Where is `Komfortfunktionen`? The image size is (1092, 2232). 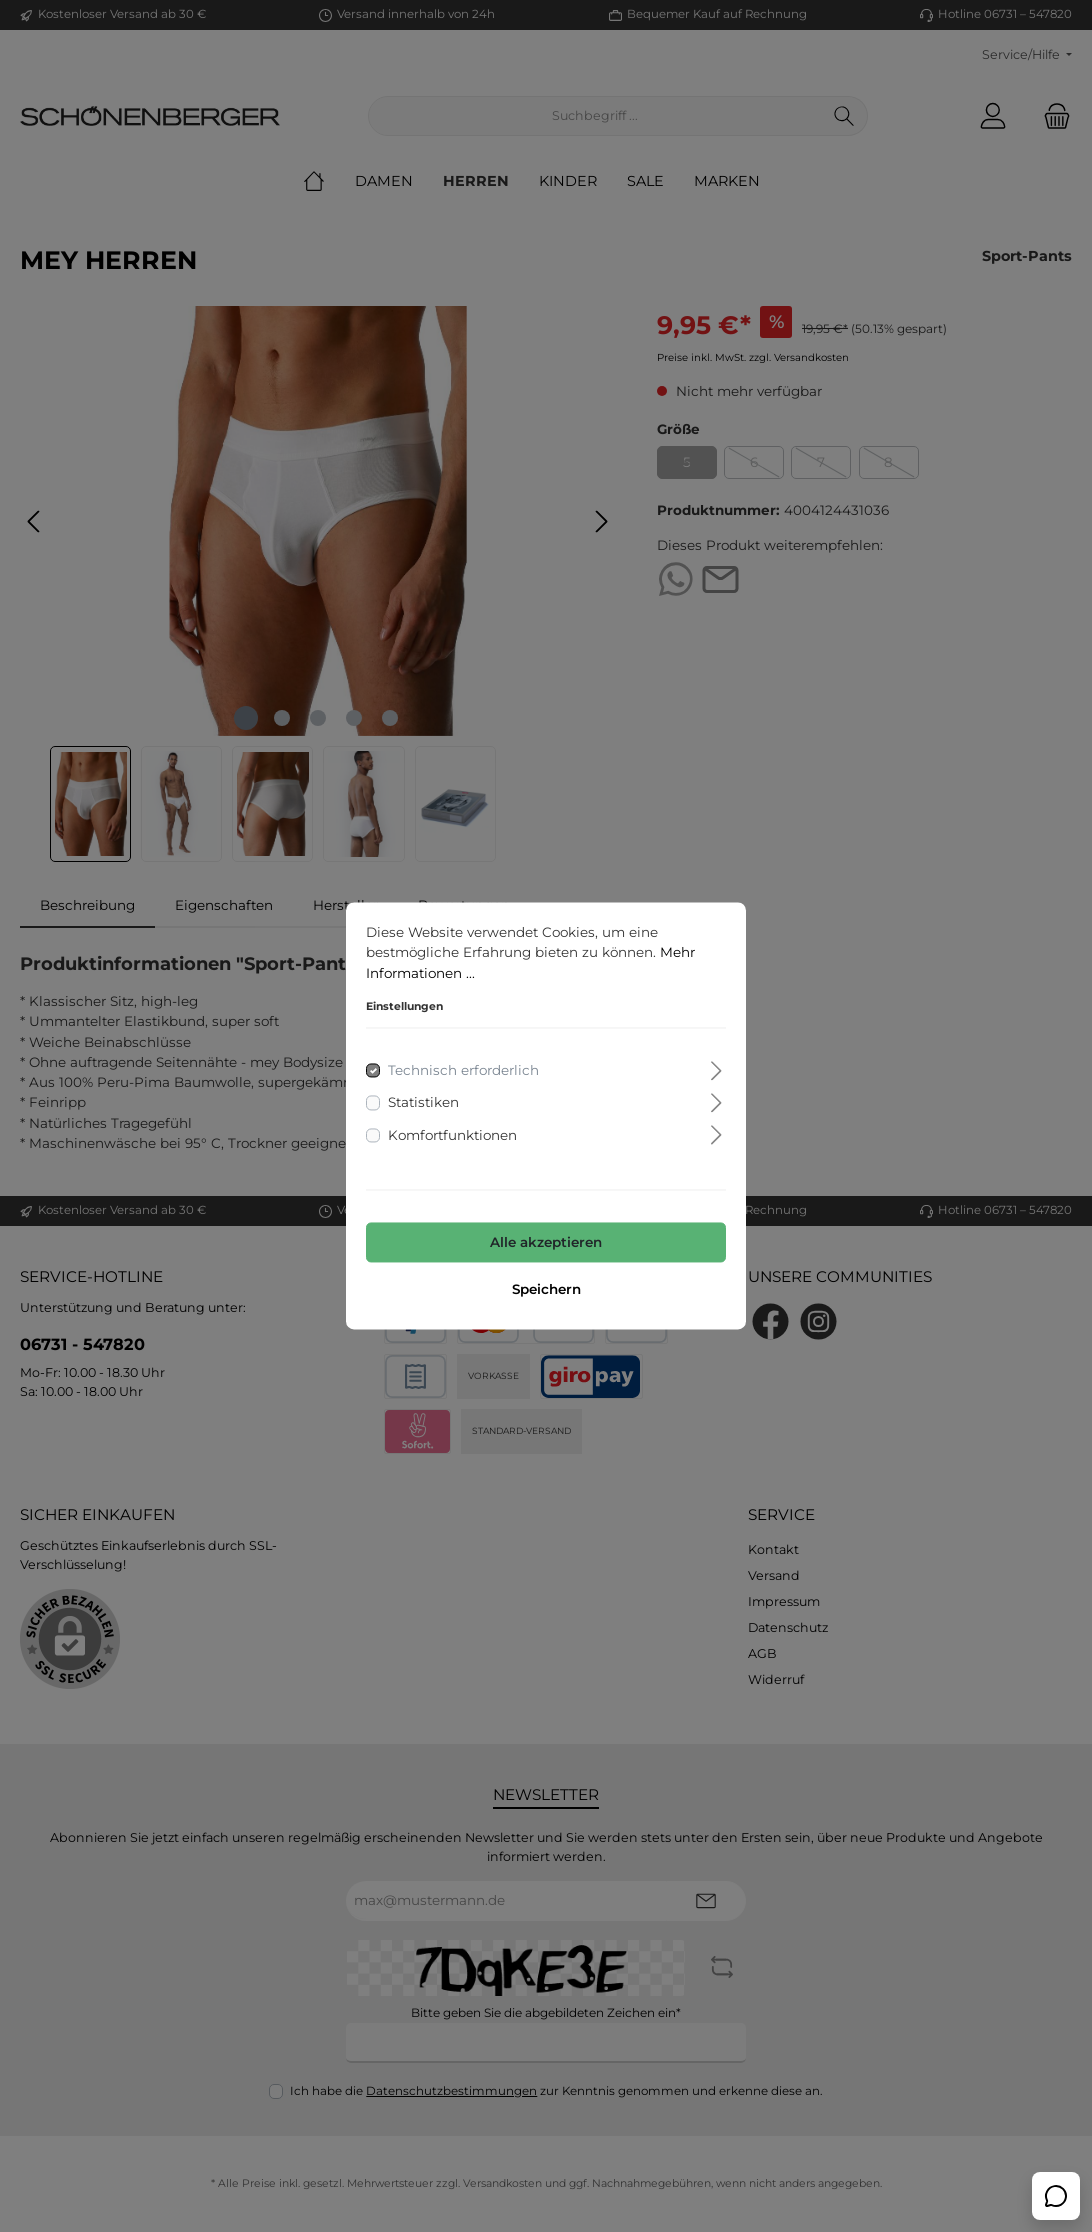 Komfortfunktionen is located at coordinates (452, 1135).